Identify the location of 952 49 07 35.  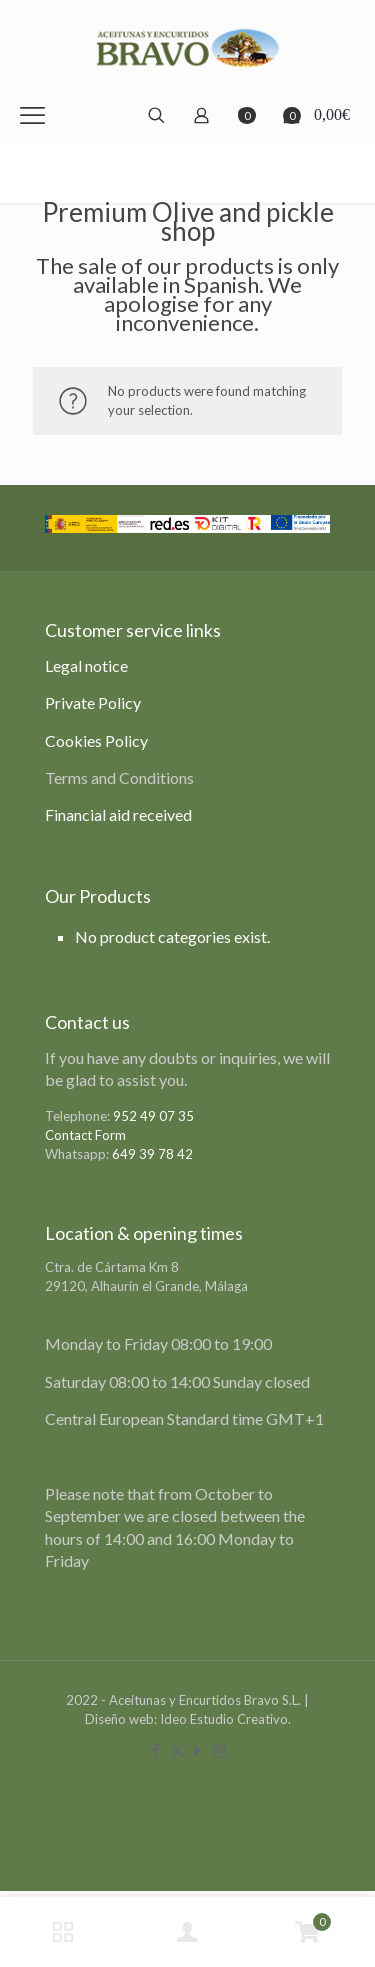
(153, 1116).